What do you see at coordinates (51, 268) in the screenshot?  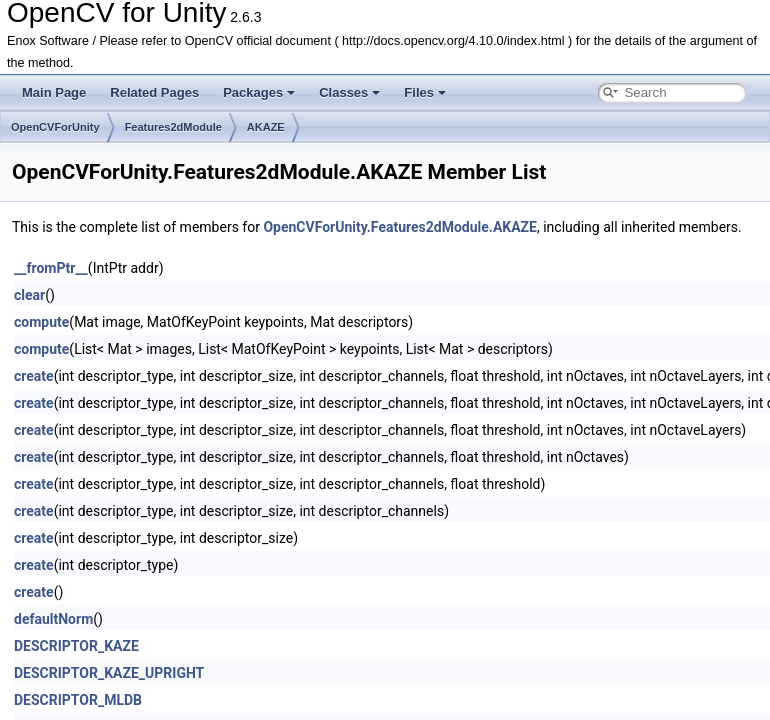 I see `__fromPtr__` at bounding box center [51, 268].